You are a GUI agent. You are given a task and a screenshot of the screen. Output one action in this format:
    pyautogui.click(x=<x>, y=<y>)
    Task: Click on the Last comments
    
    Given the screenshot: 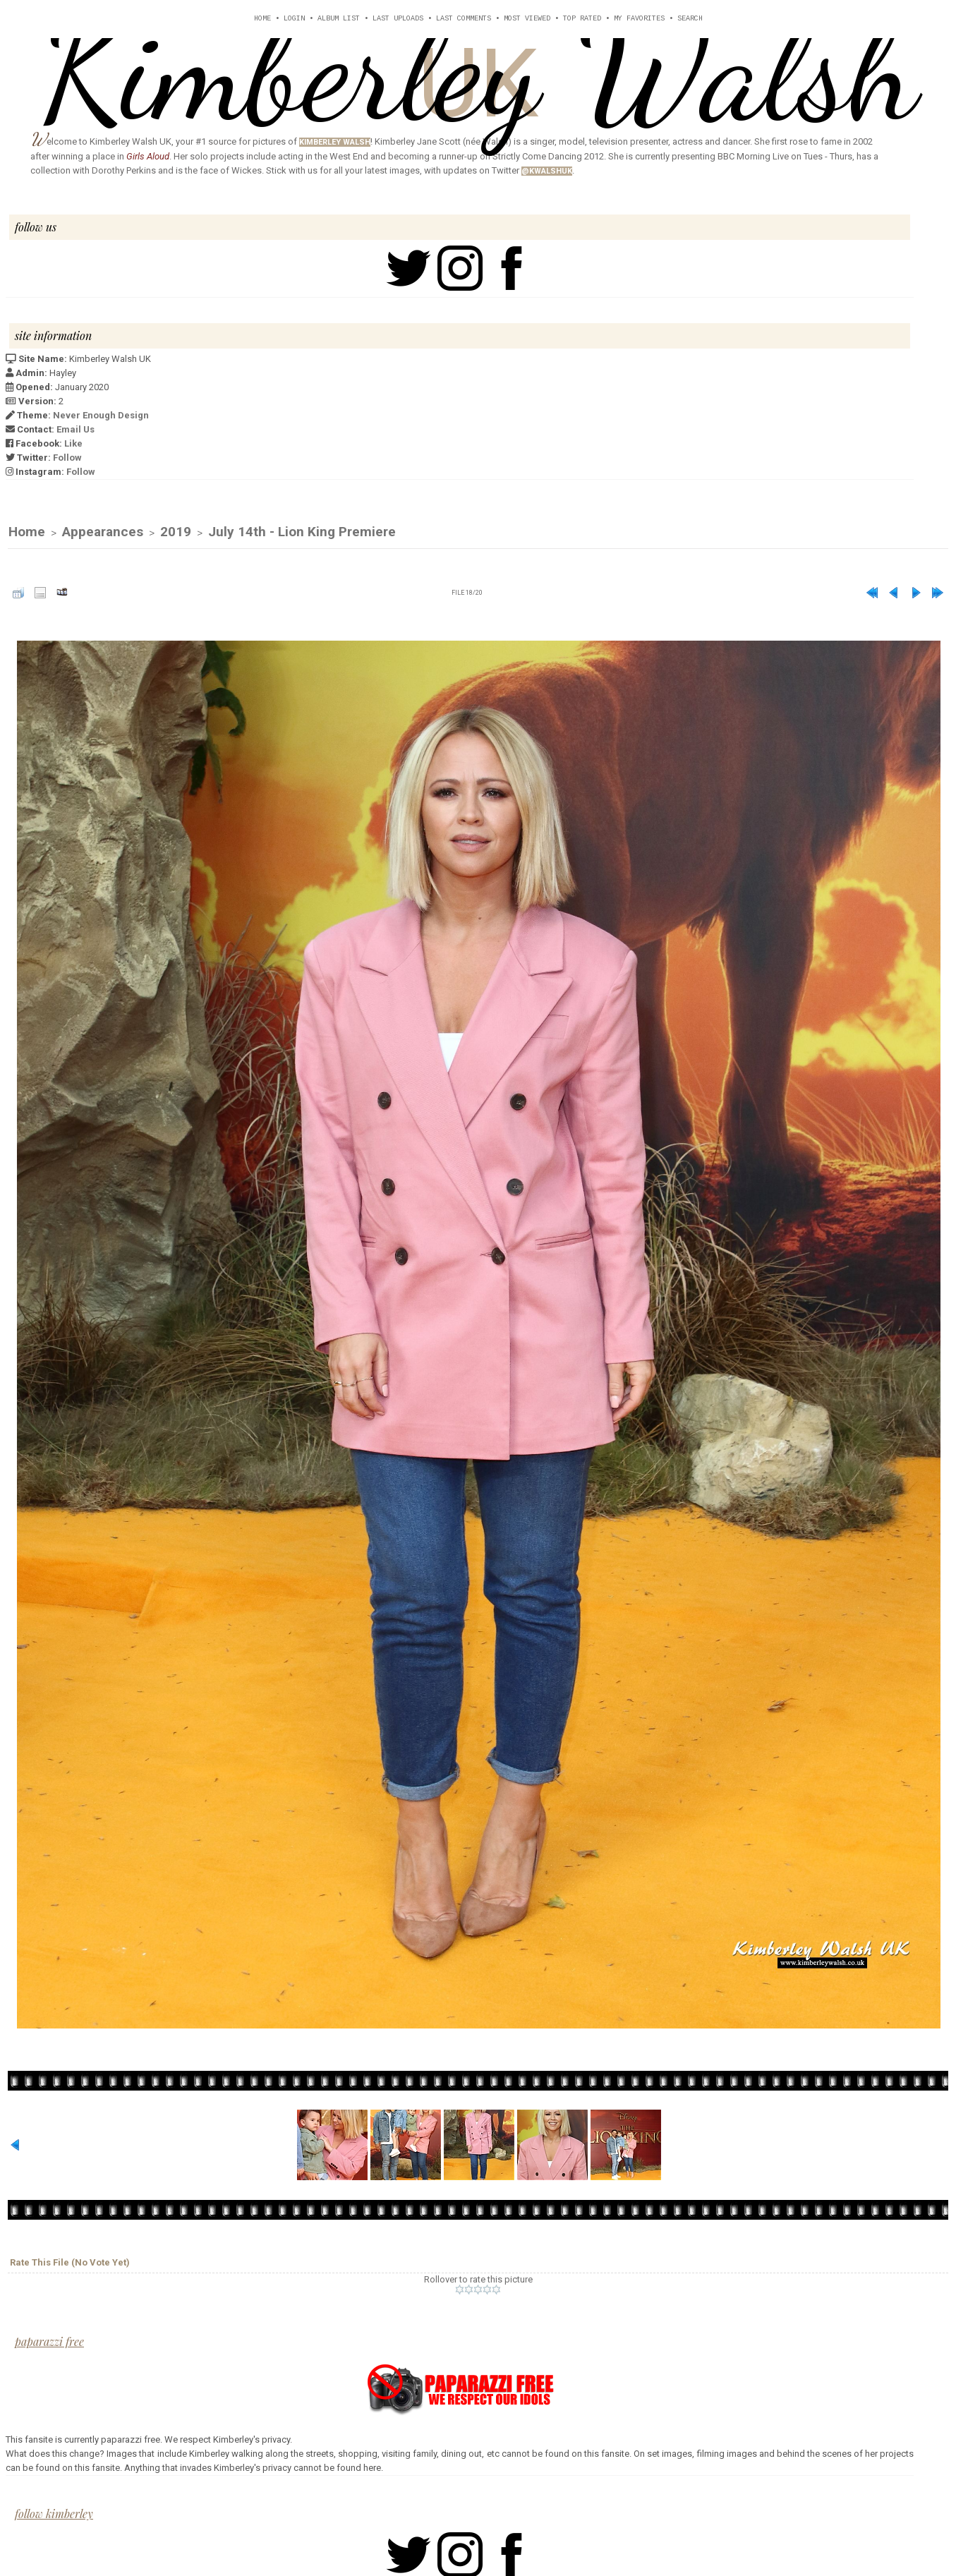 What is the action you would take?
    pyautogui.click(x=463, y=19)
    